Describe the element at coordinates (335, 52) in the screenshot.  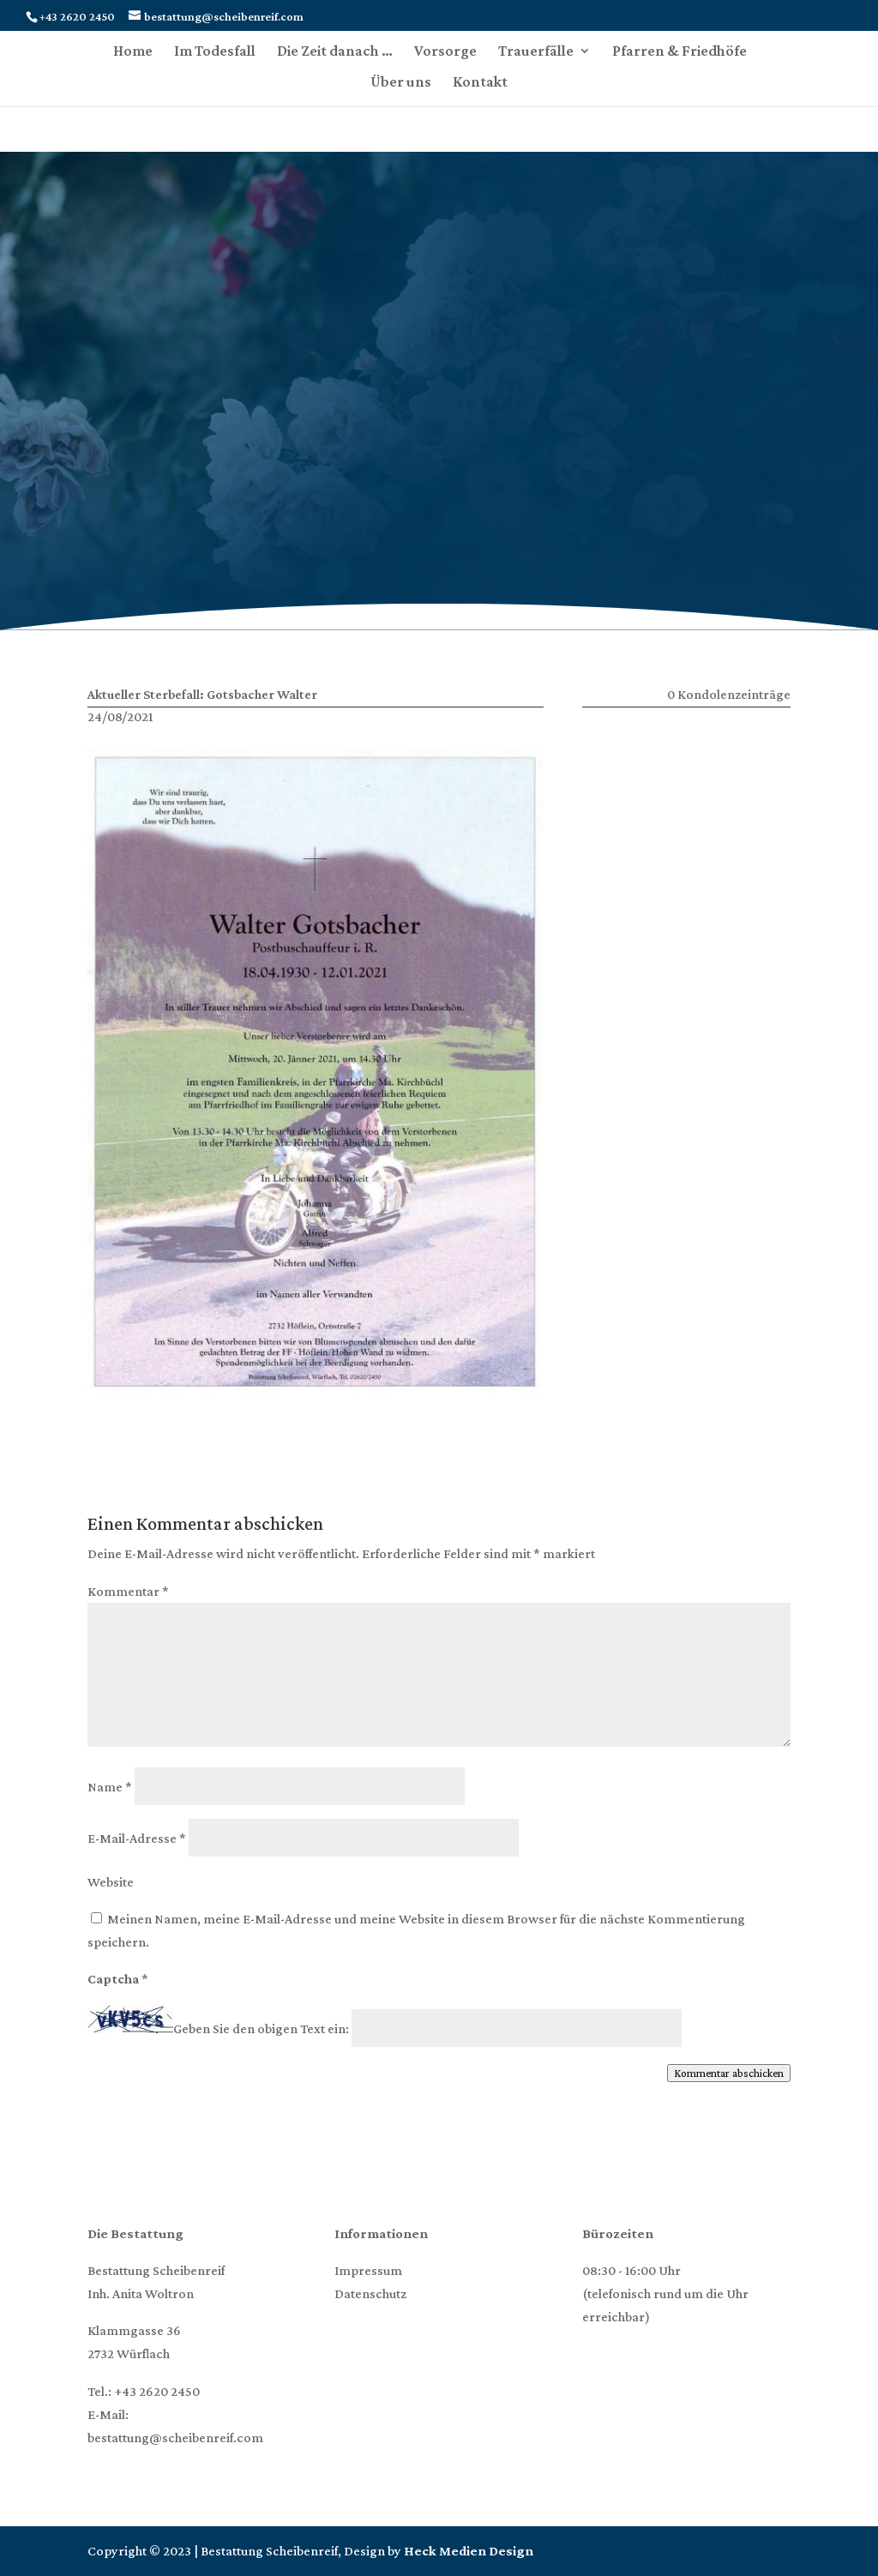
I see `Die Zeit danach …` at that location.